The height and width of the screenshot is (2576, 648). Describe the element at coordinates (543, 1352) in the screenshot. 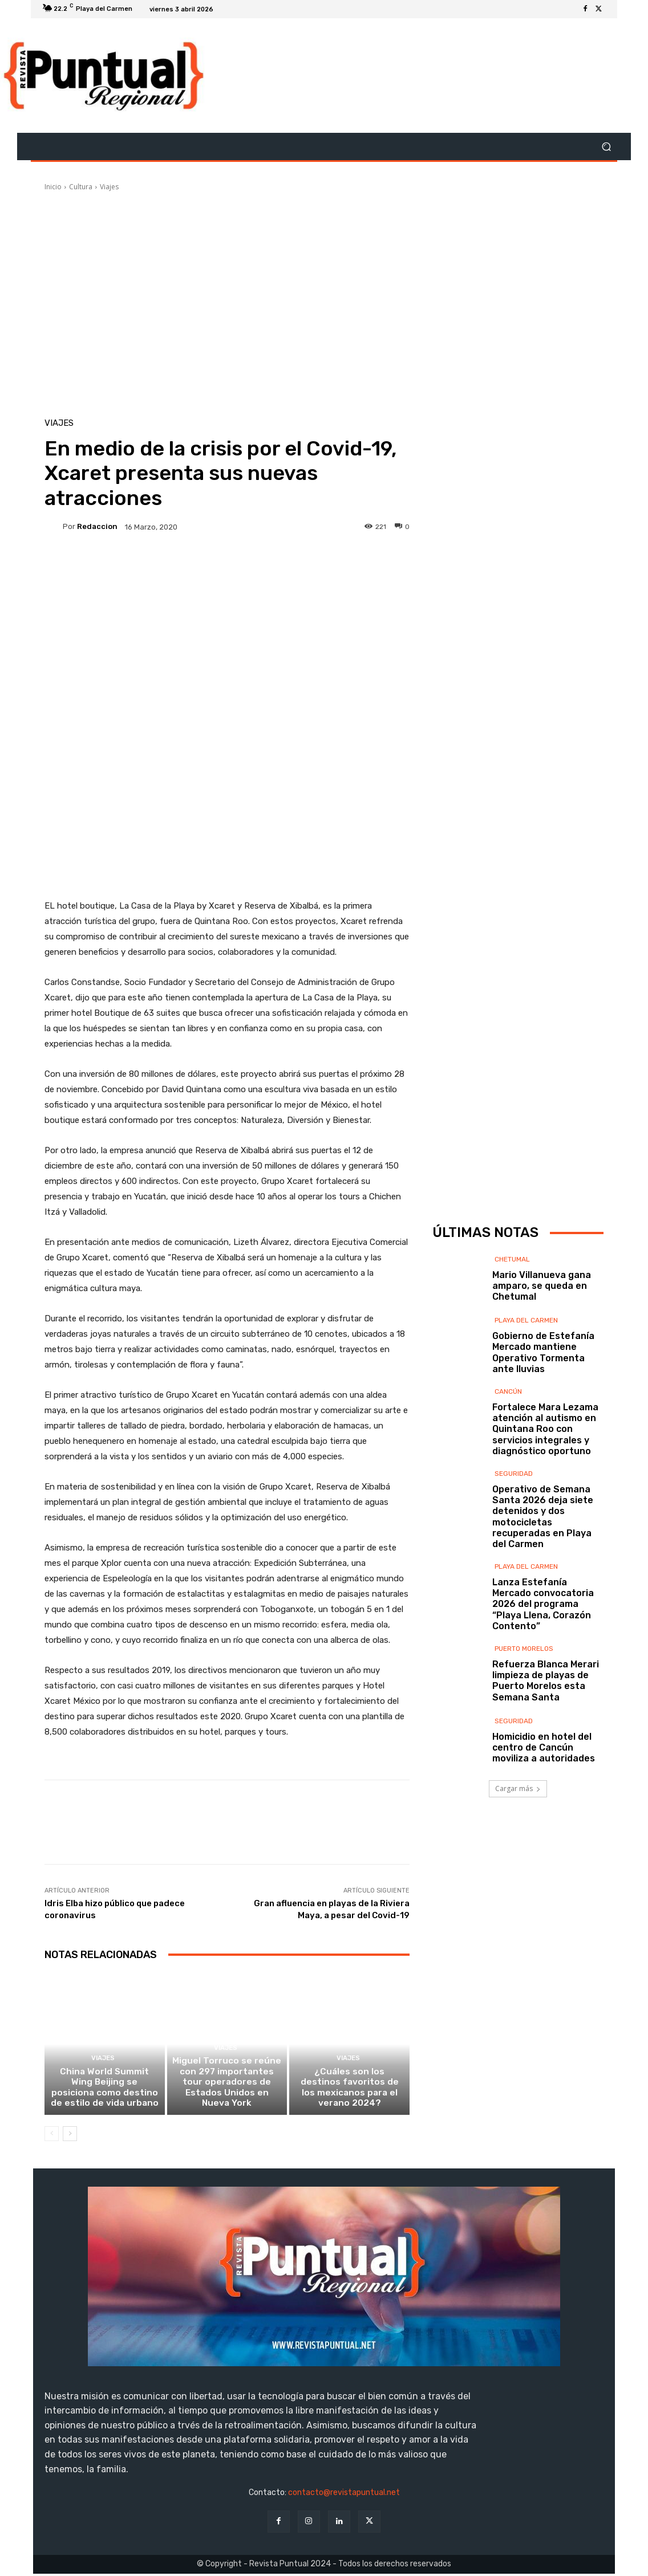

I see `Gobierno de Estefanía Mercado mantiene Operativo Tormenta ante lluvias` at that location.